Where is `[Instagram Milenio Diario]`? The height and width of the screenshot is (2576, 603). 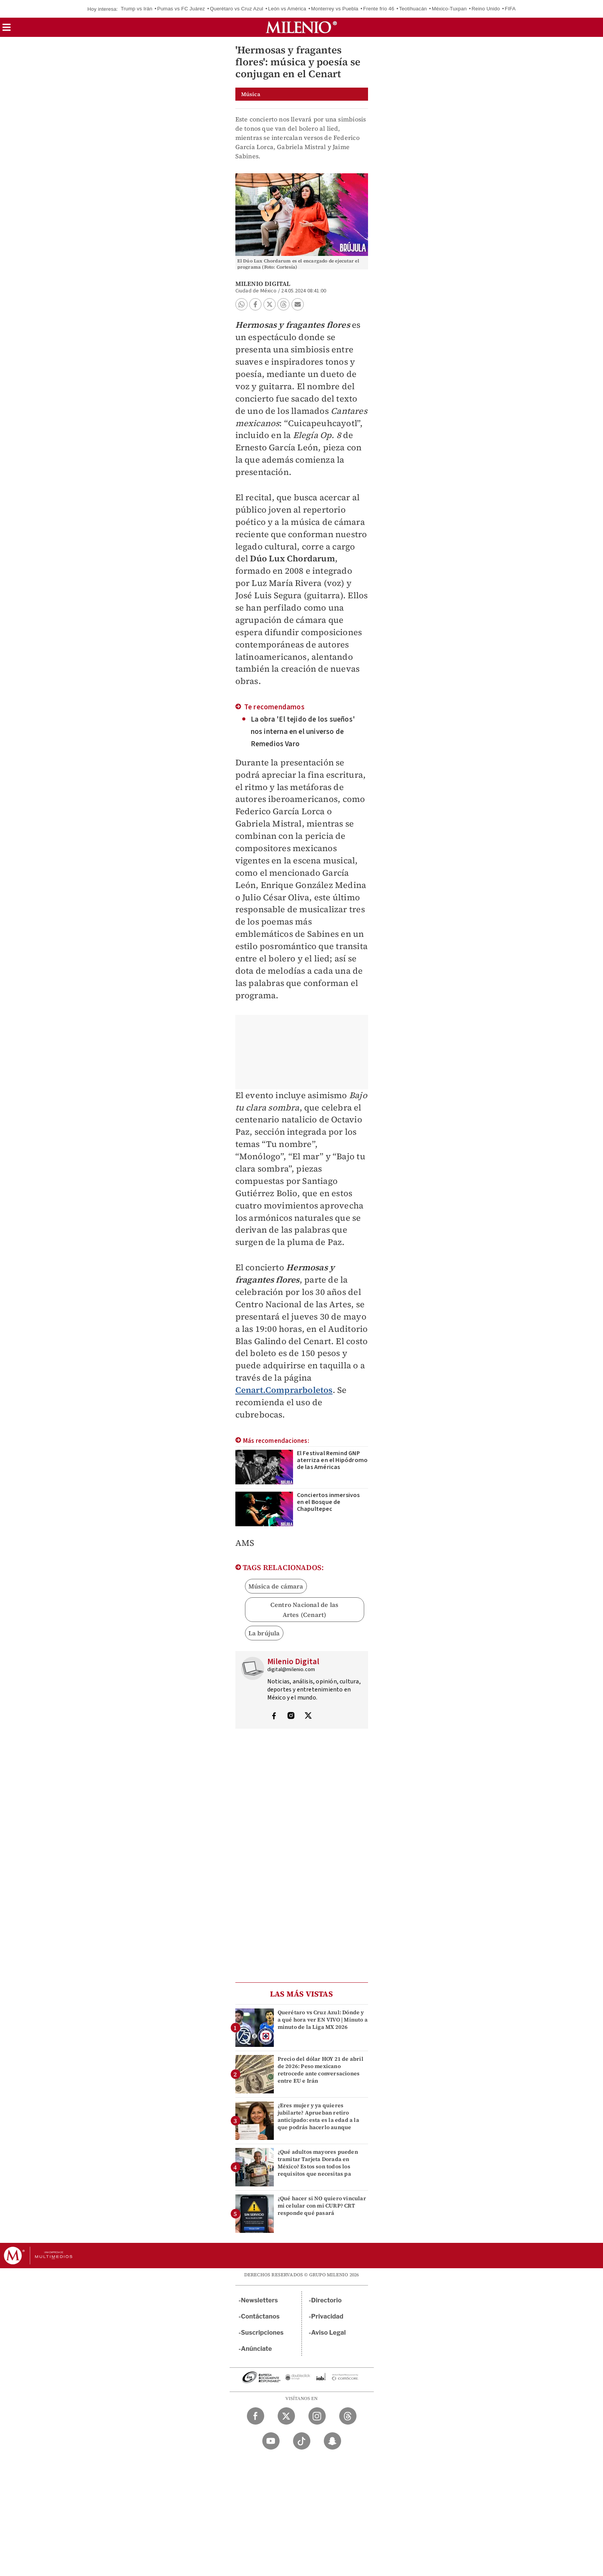 [Instagram Milenio Diario] is located at coordinates (317, 2416).